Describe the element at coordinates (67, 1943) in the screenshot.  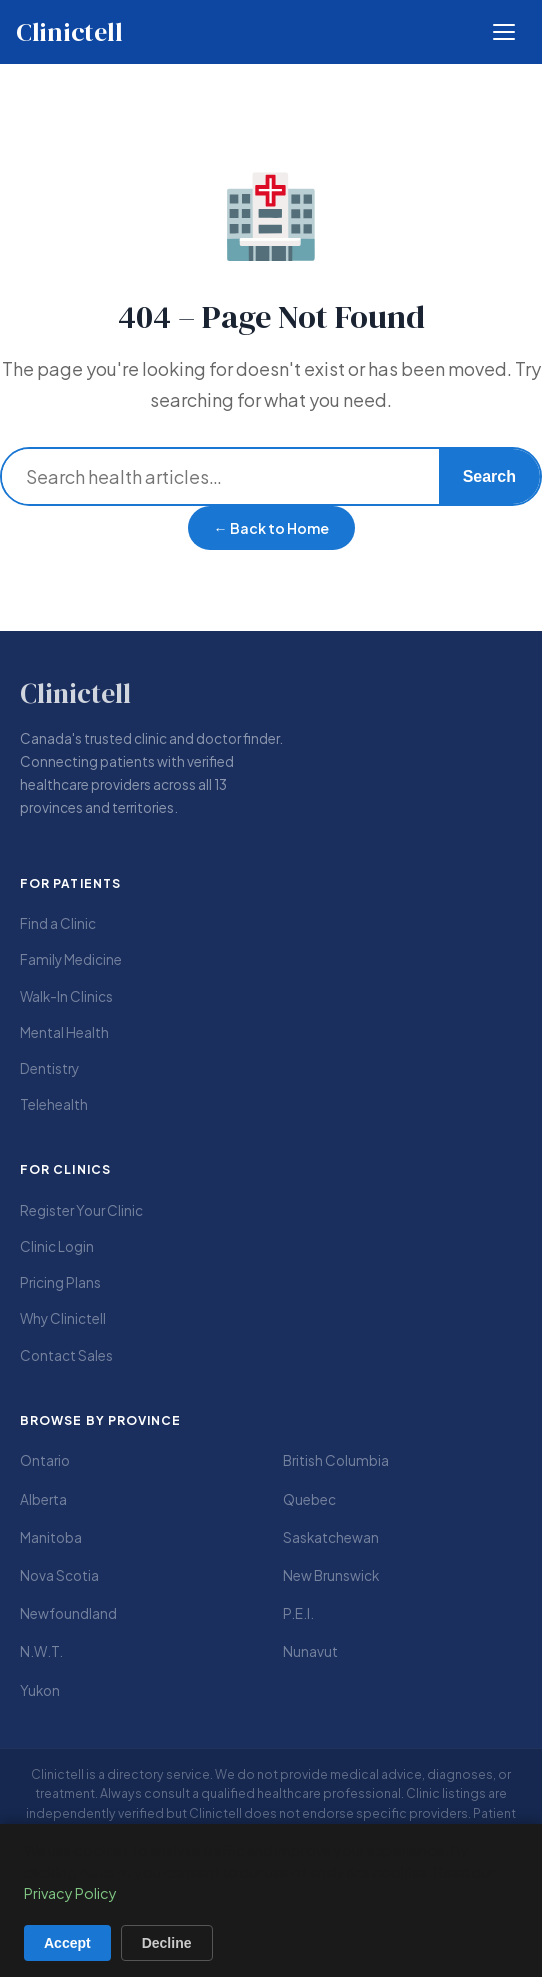
I see `Accept` at that location.